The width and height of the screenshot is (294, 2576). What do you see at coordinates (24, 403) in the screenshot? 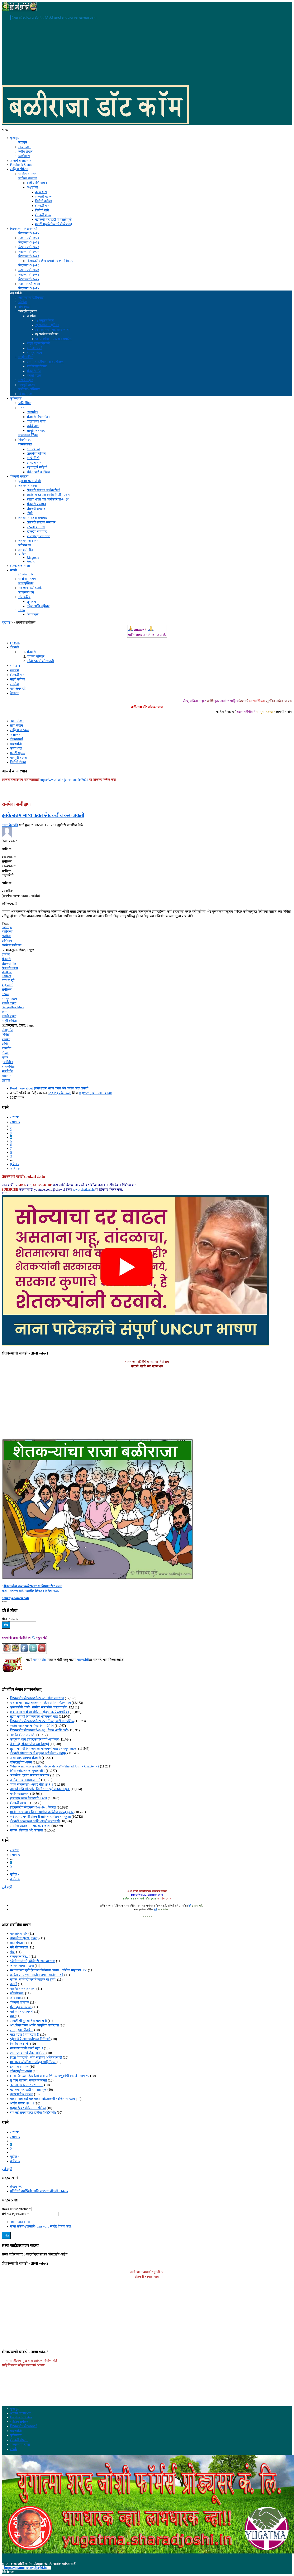
I see `पारितोषिक` at bounding box center [24, 403].